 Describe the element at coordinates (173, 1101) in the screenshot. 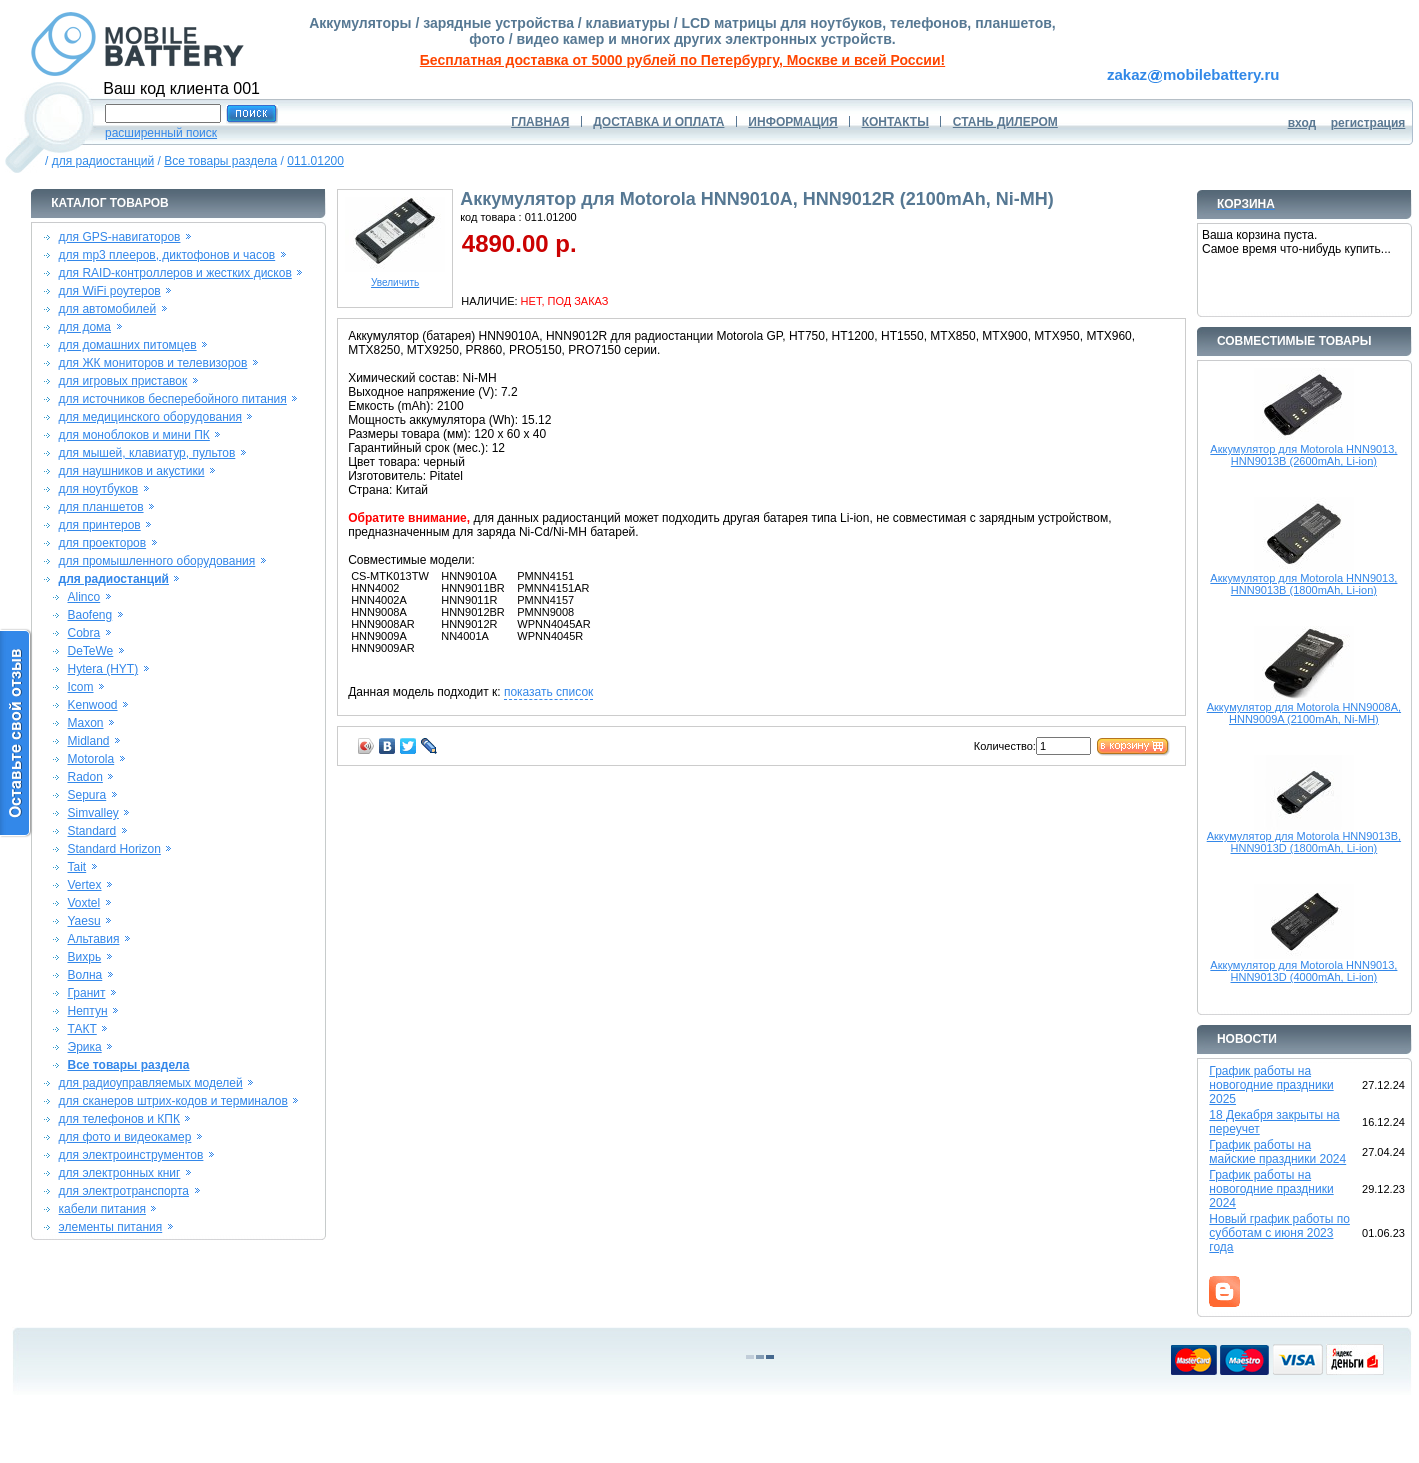

I see `для сканеров штрих-кодов и терминалов` at that location.